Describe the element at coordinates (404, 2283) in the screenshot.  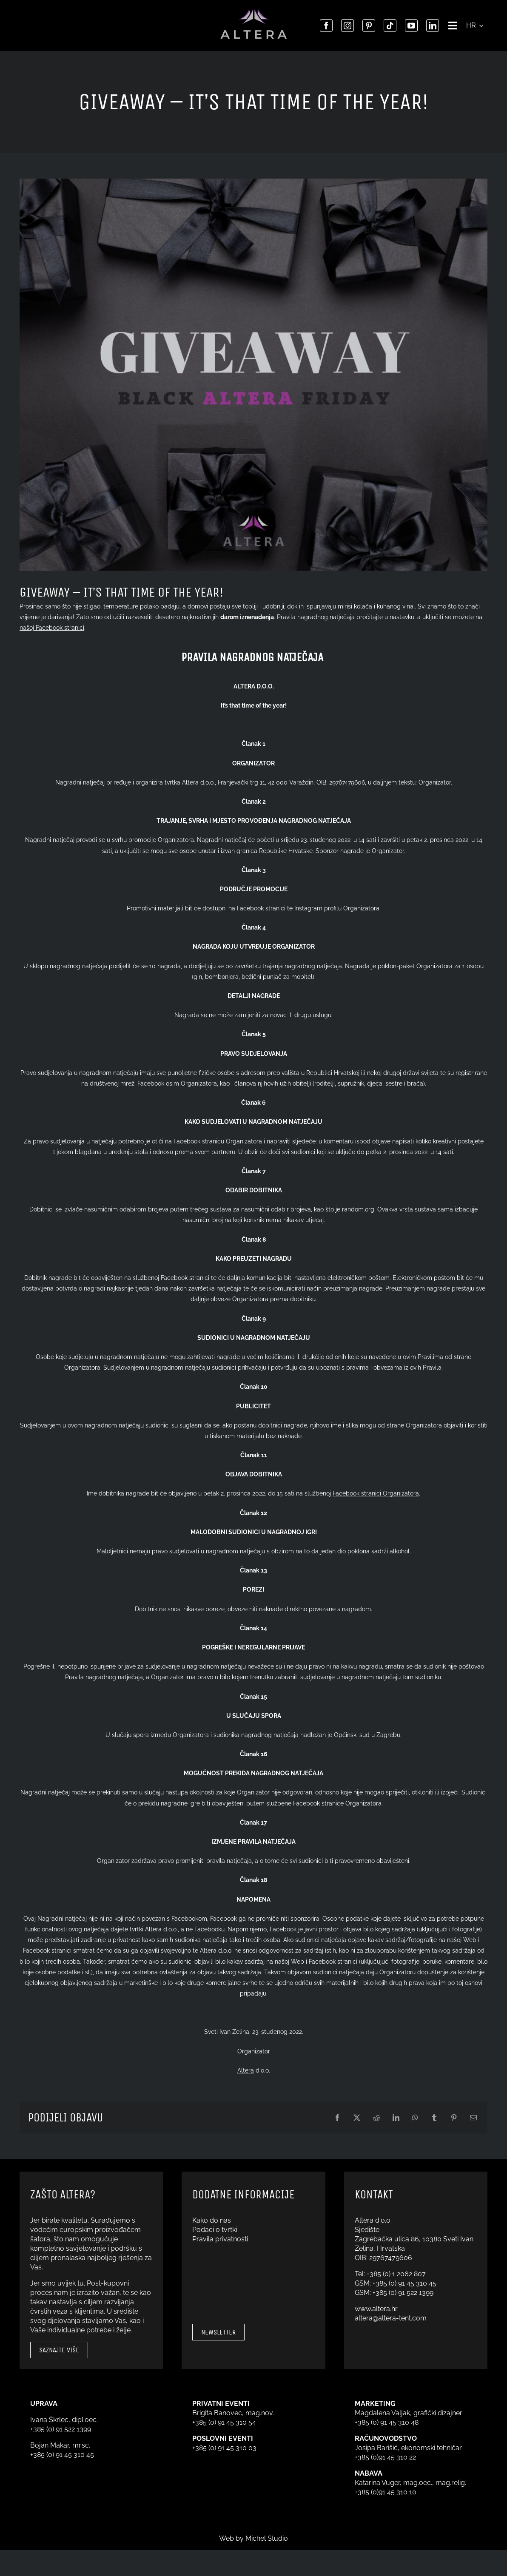
I see `+385 (0) 91 45 310 45` at that location.